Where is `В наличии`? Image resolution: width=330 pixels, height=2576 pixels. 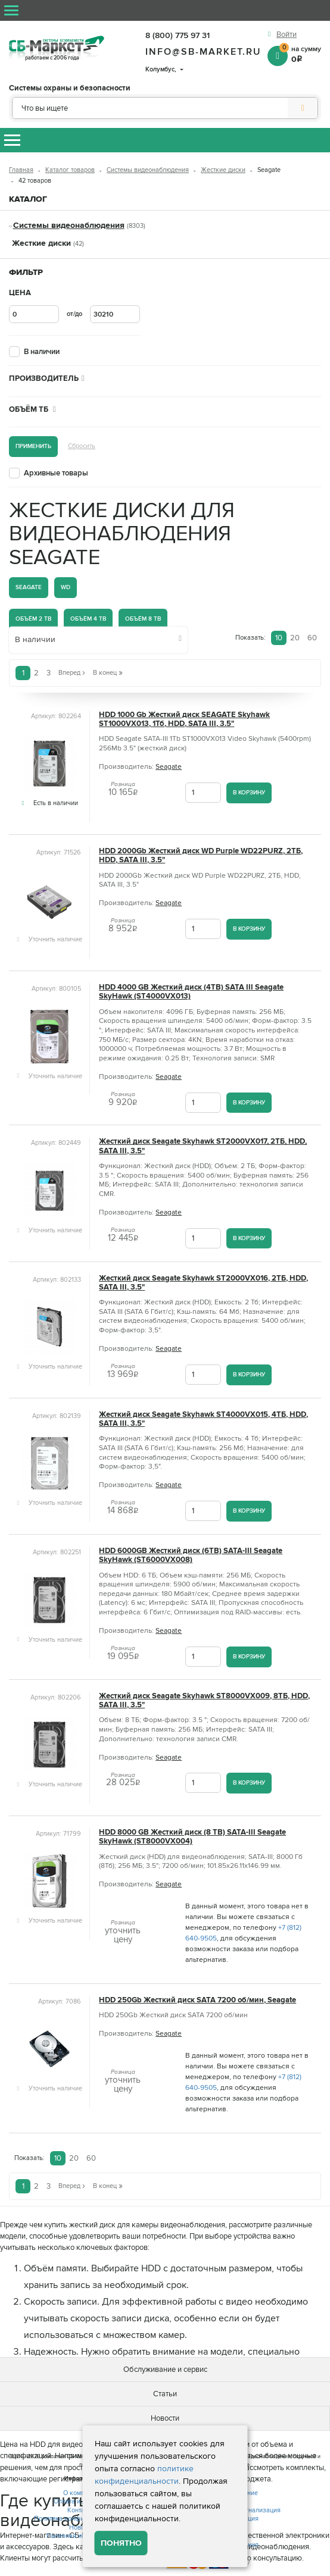
В наличии is located at coordinates (42, 351).